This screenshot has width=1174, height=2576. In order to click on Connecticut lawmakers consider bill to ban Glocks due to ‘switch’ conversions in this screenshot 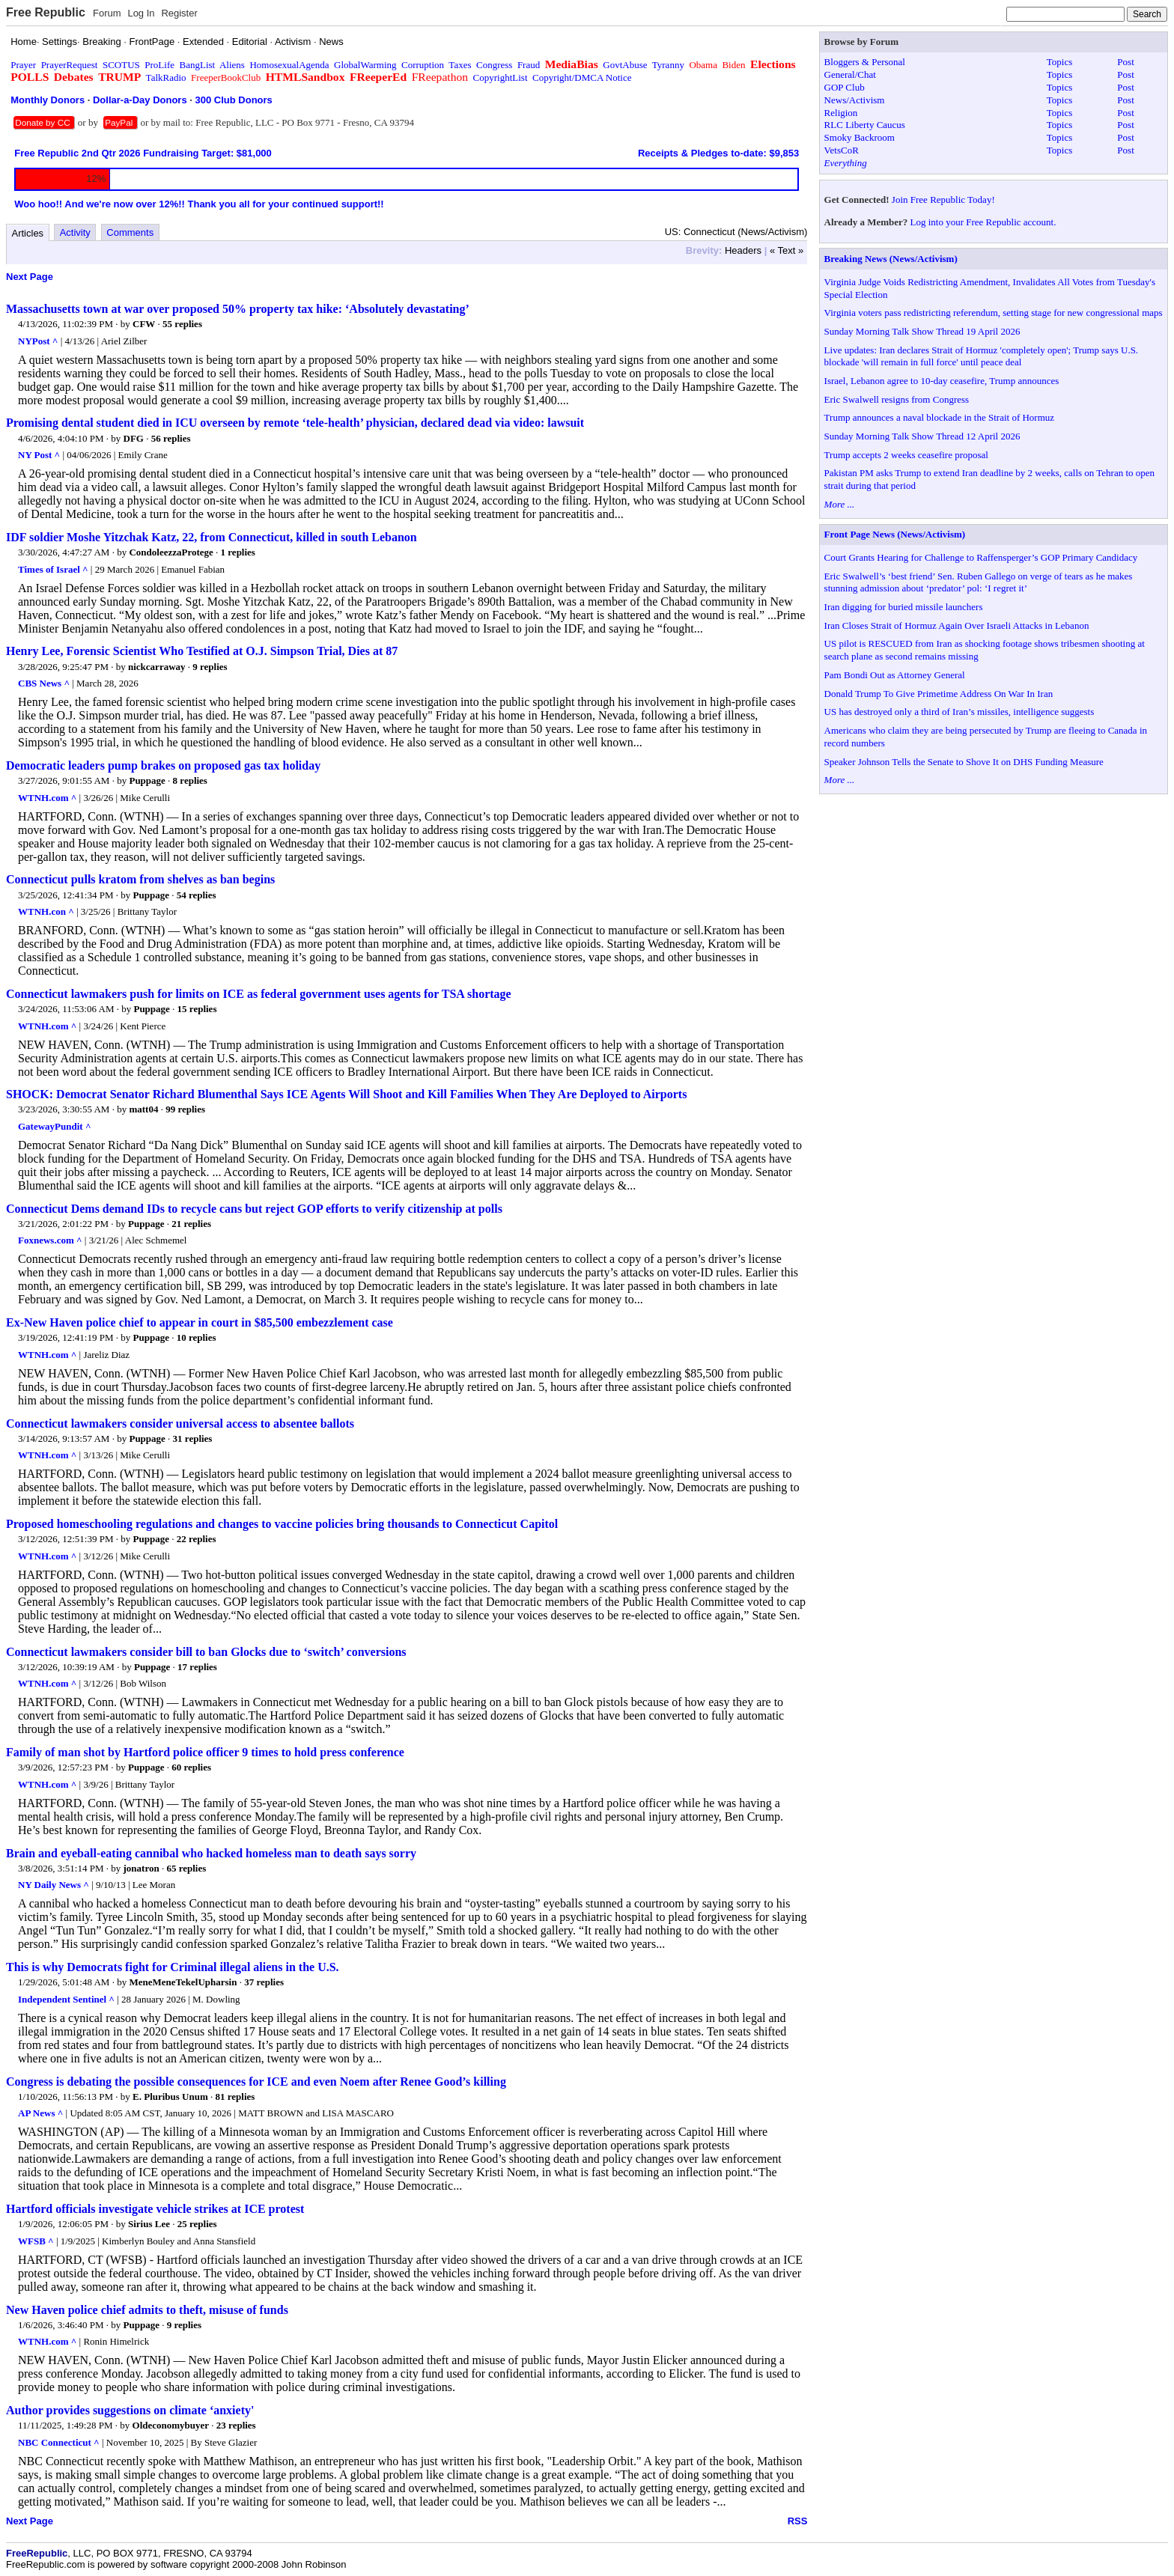, I will do `click(206, 1651)`.